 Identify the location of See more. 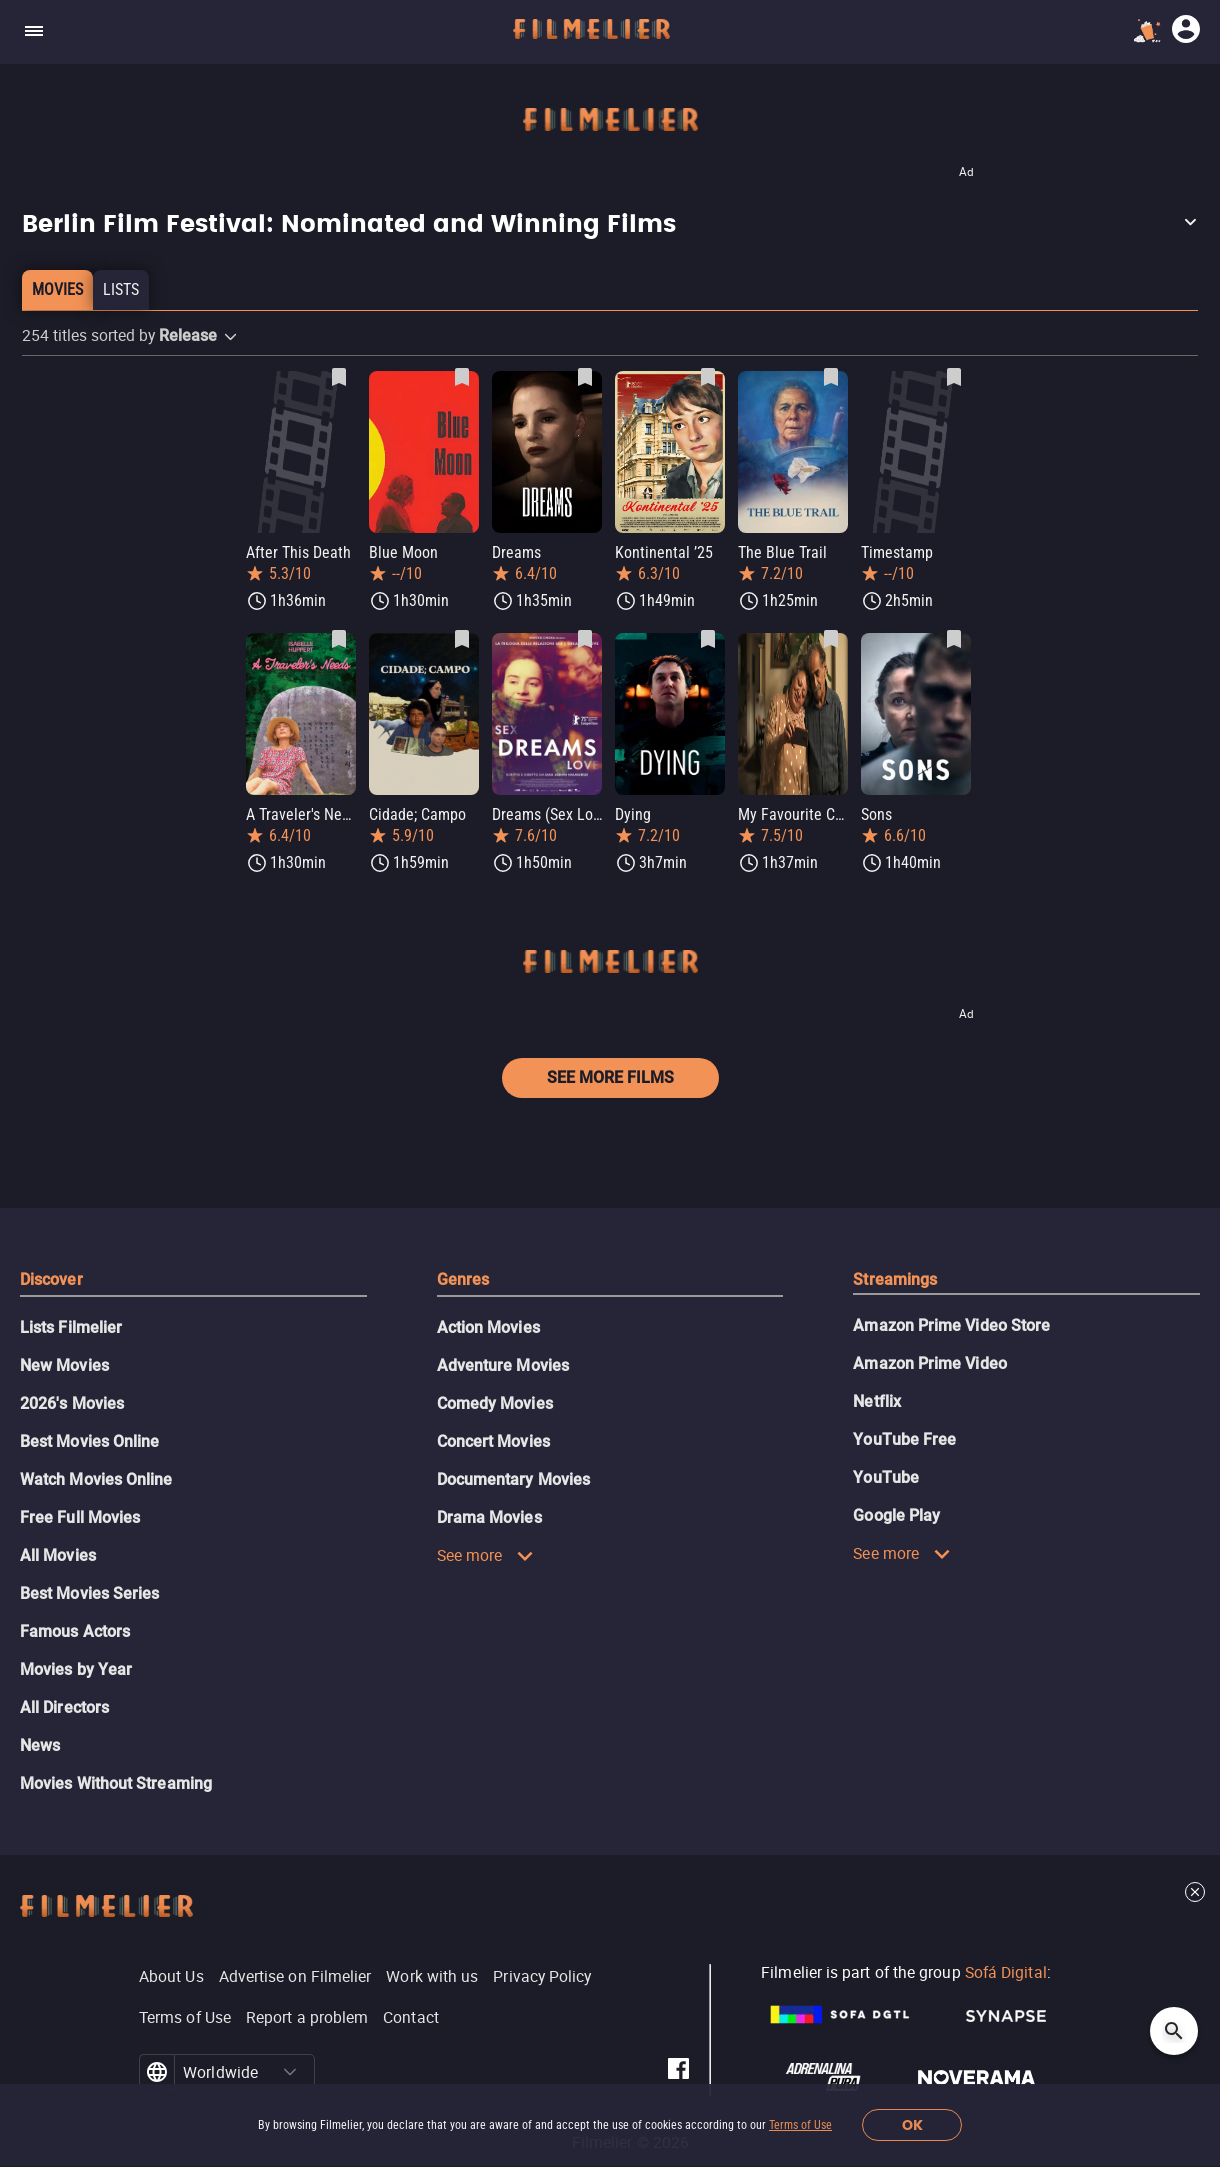
(486, 1555).